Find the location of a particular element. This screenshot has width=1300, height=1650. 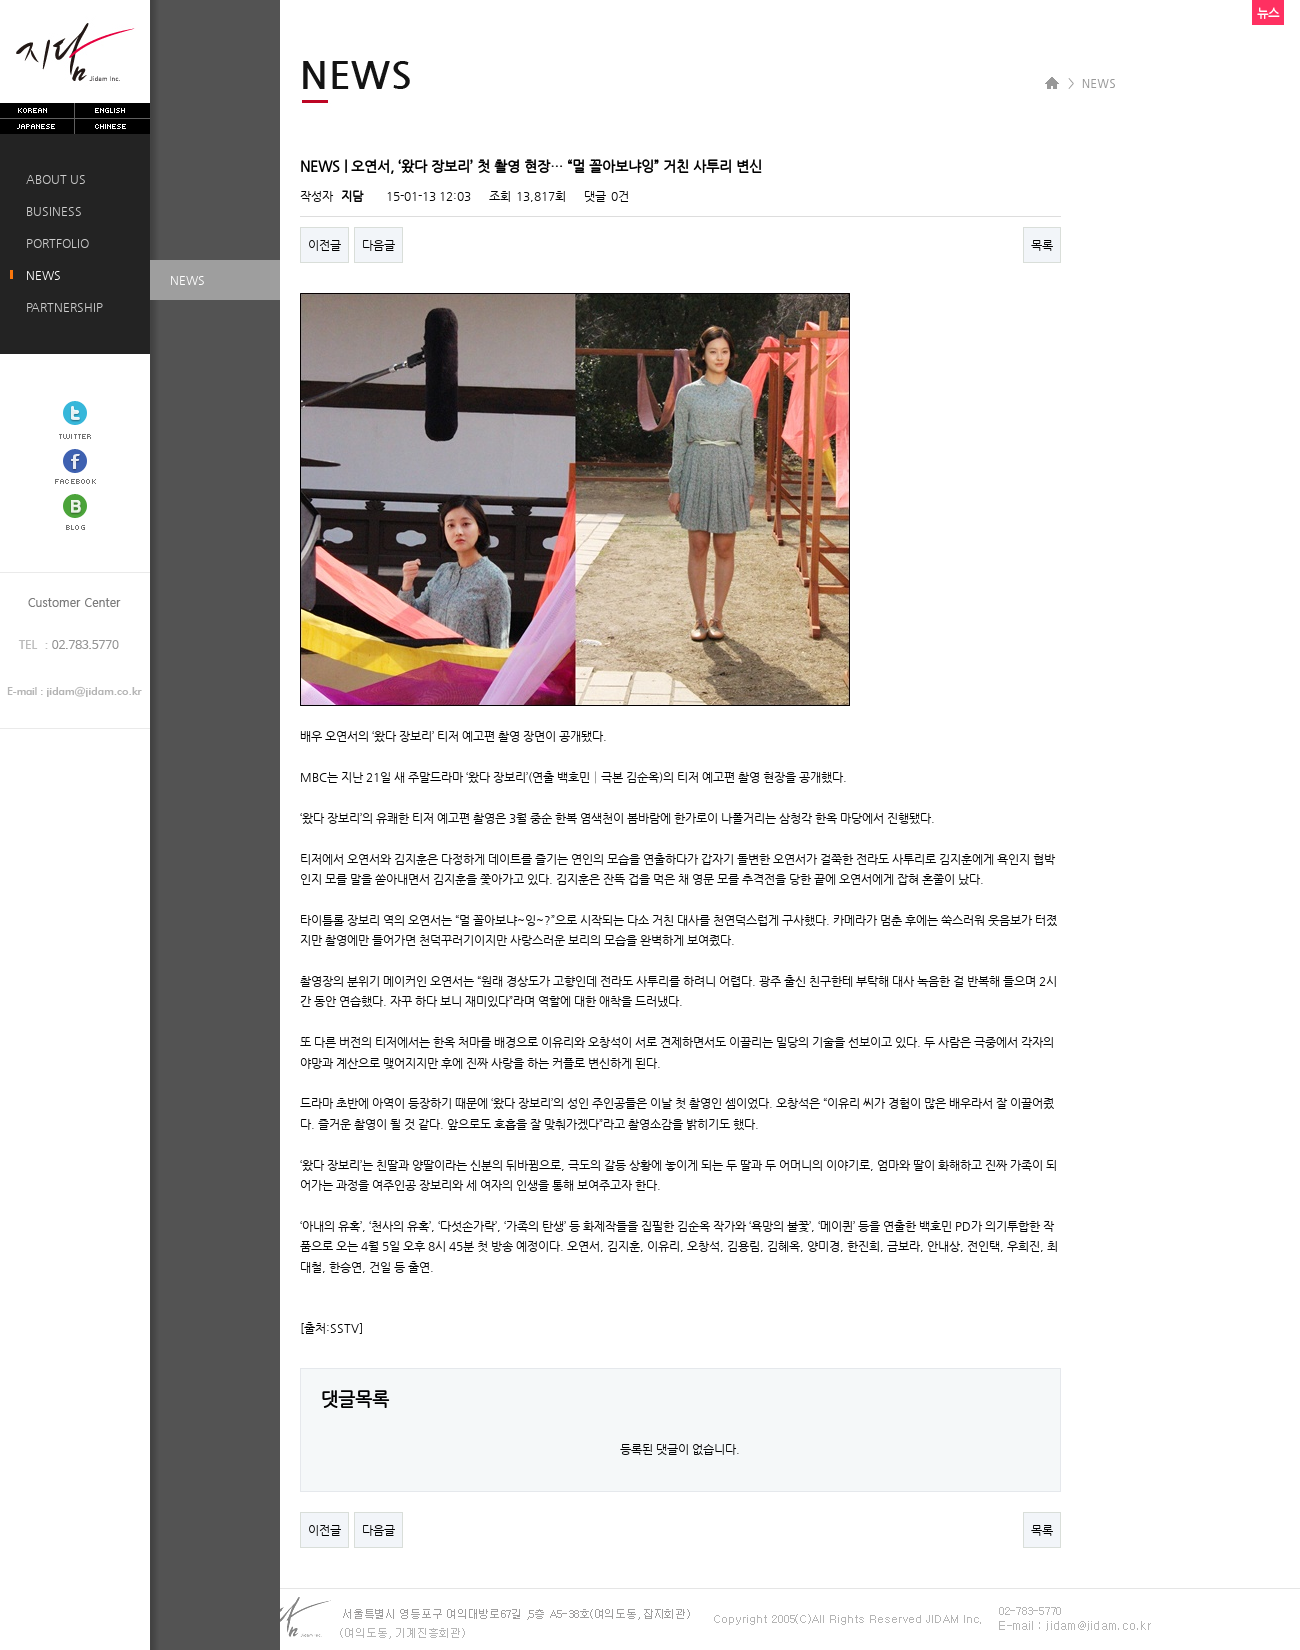

PORTFOLIO is located at coordinates (54, 243).